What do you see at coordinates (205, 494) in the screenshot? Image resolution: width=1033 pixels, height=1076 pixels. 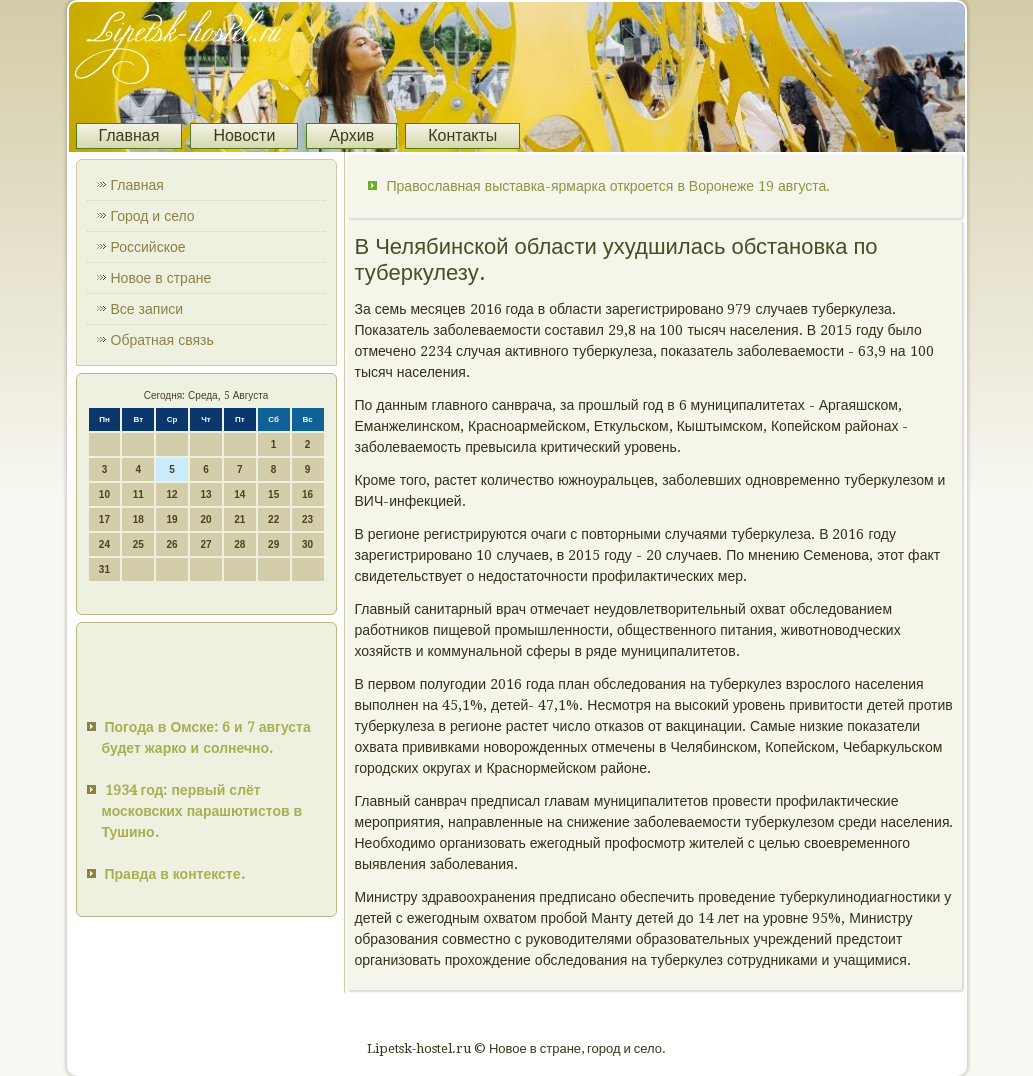 I see `13` at bounding box center [205, 494].